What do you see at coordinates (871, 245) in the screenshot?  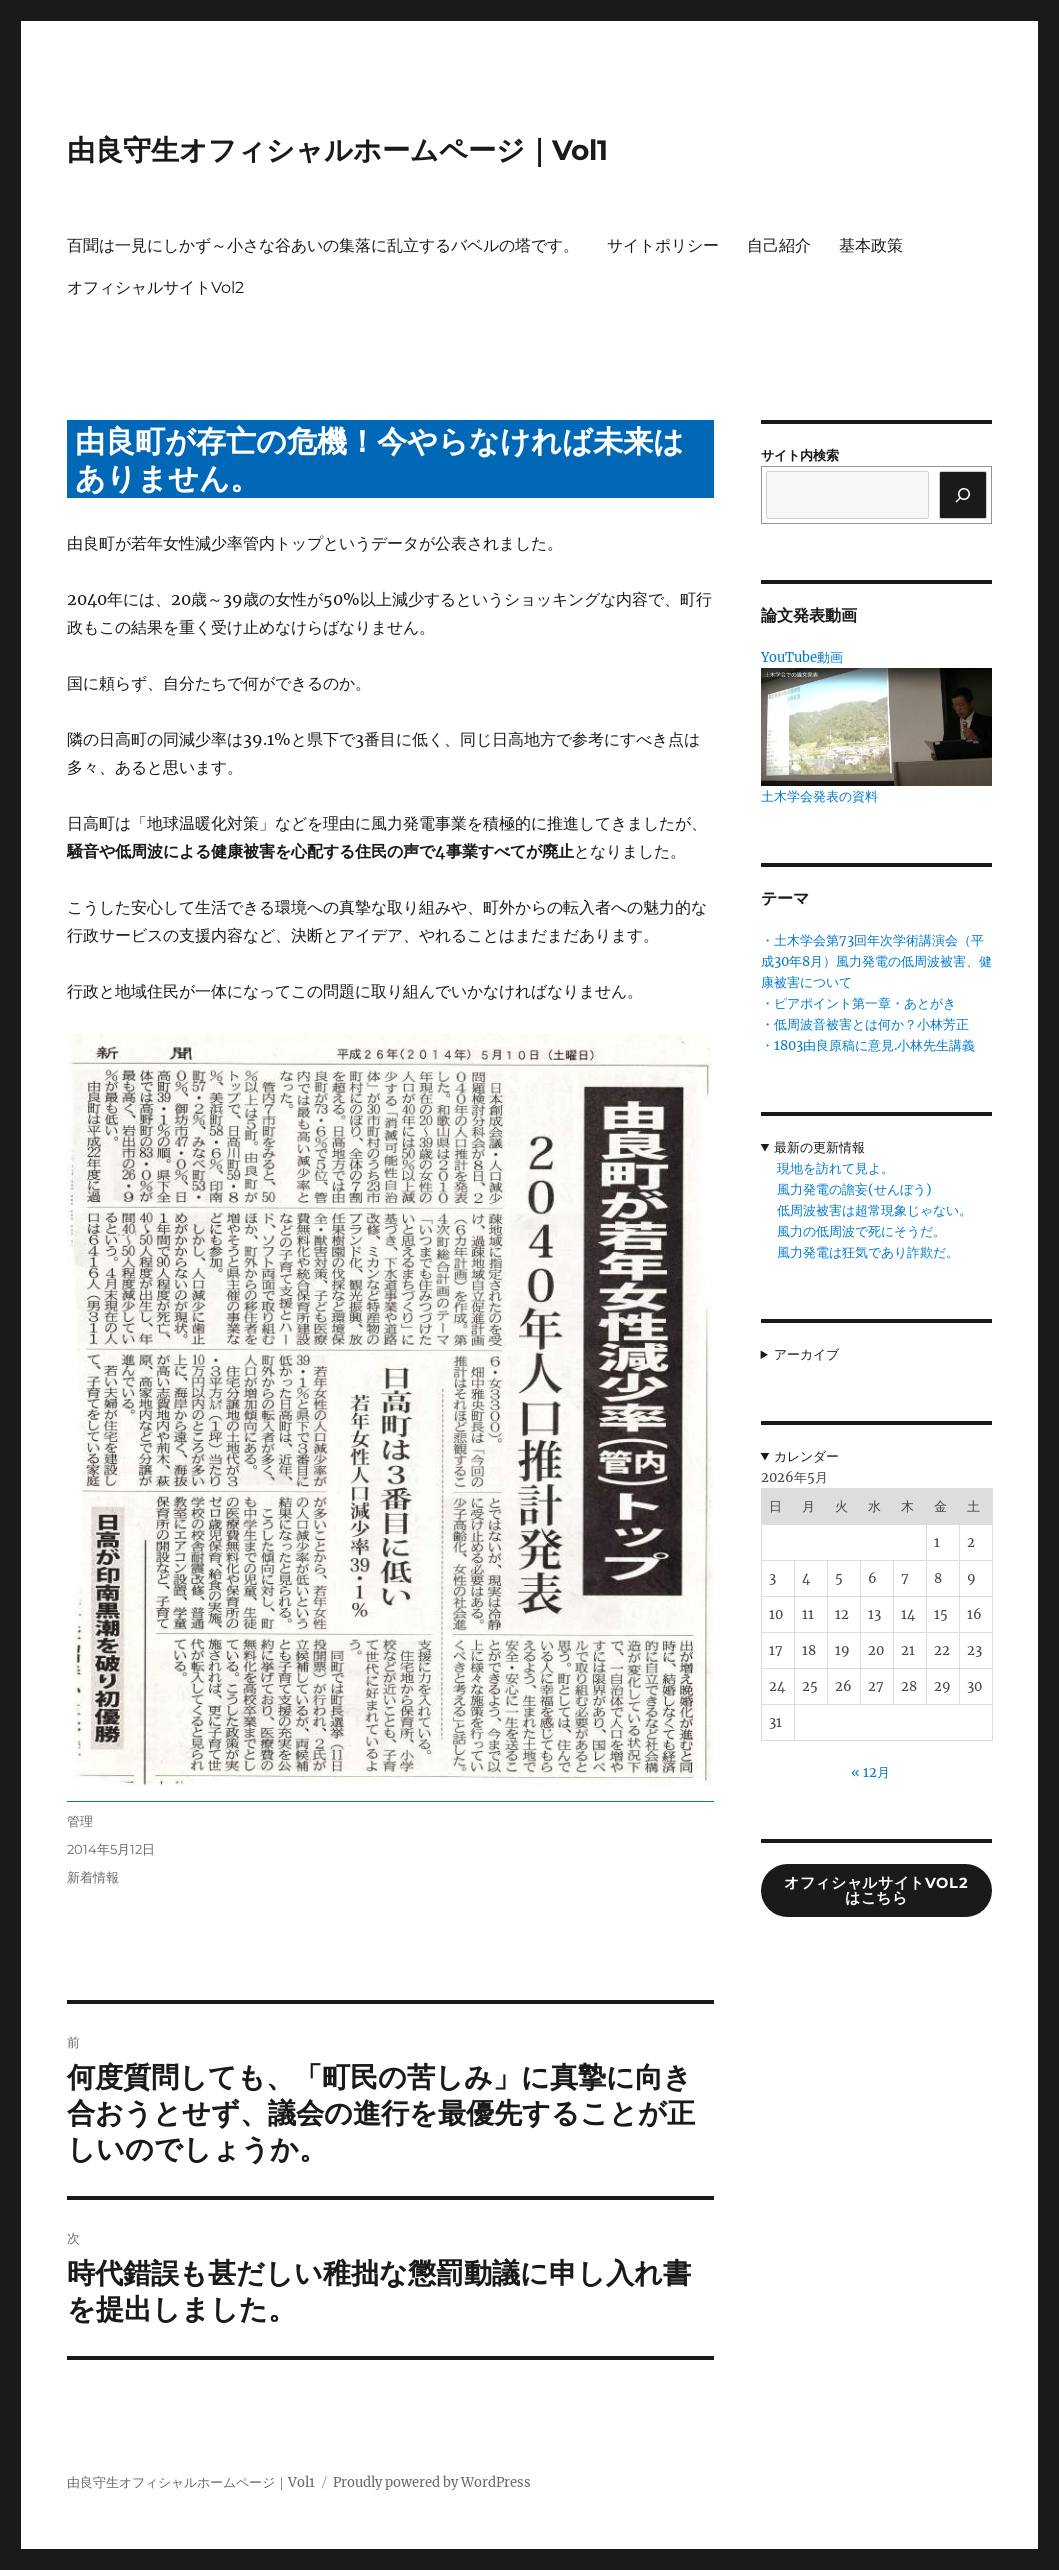 I see `基本政策` at bounding box center [871, 245].